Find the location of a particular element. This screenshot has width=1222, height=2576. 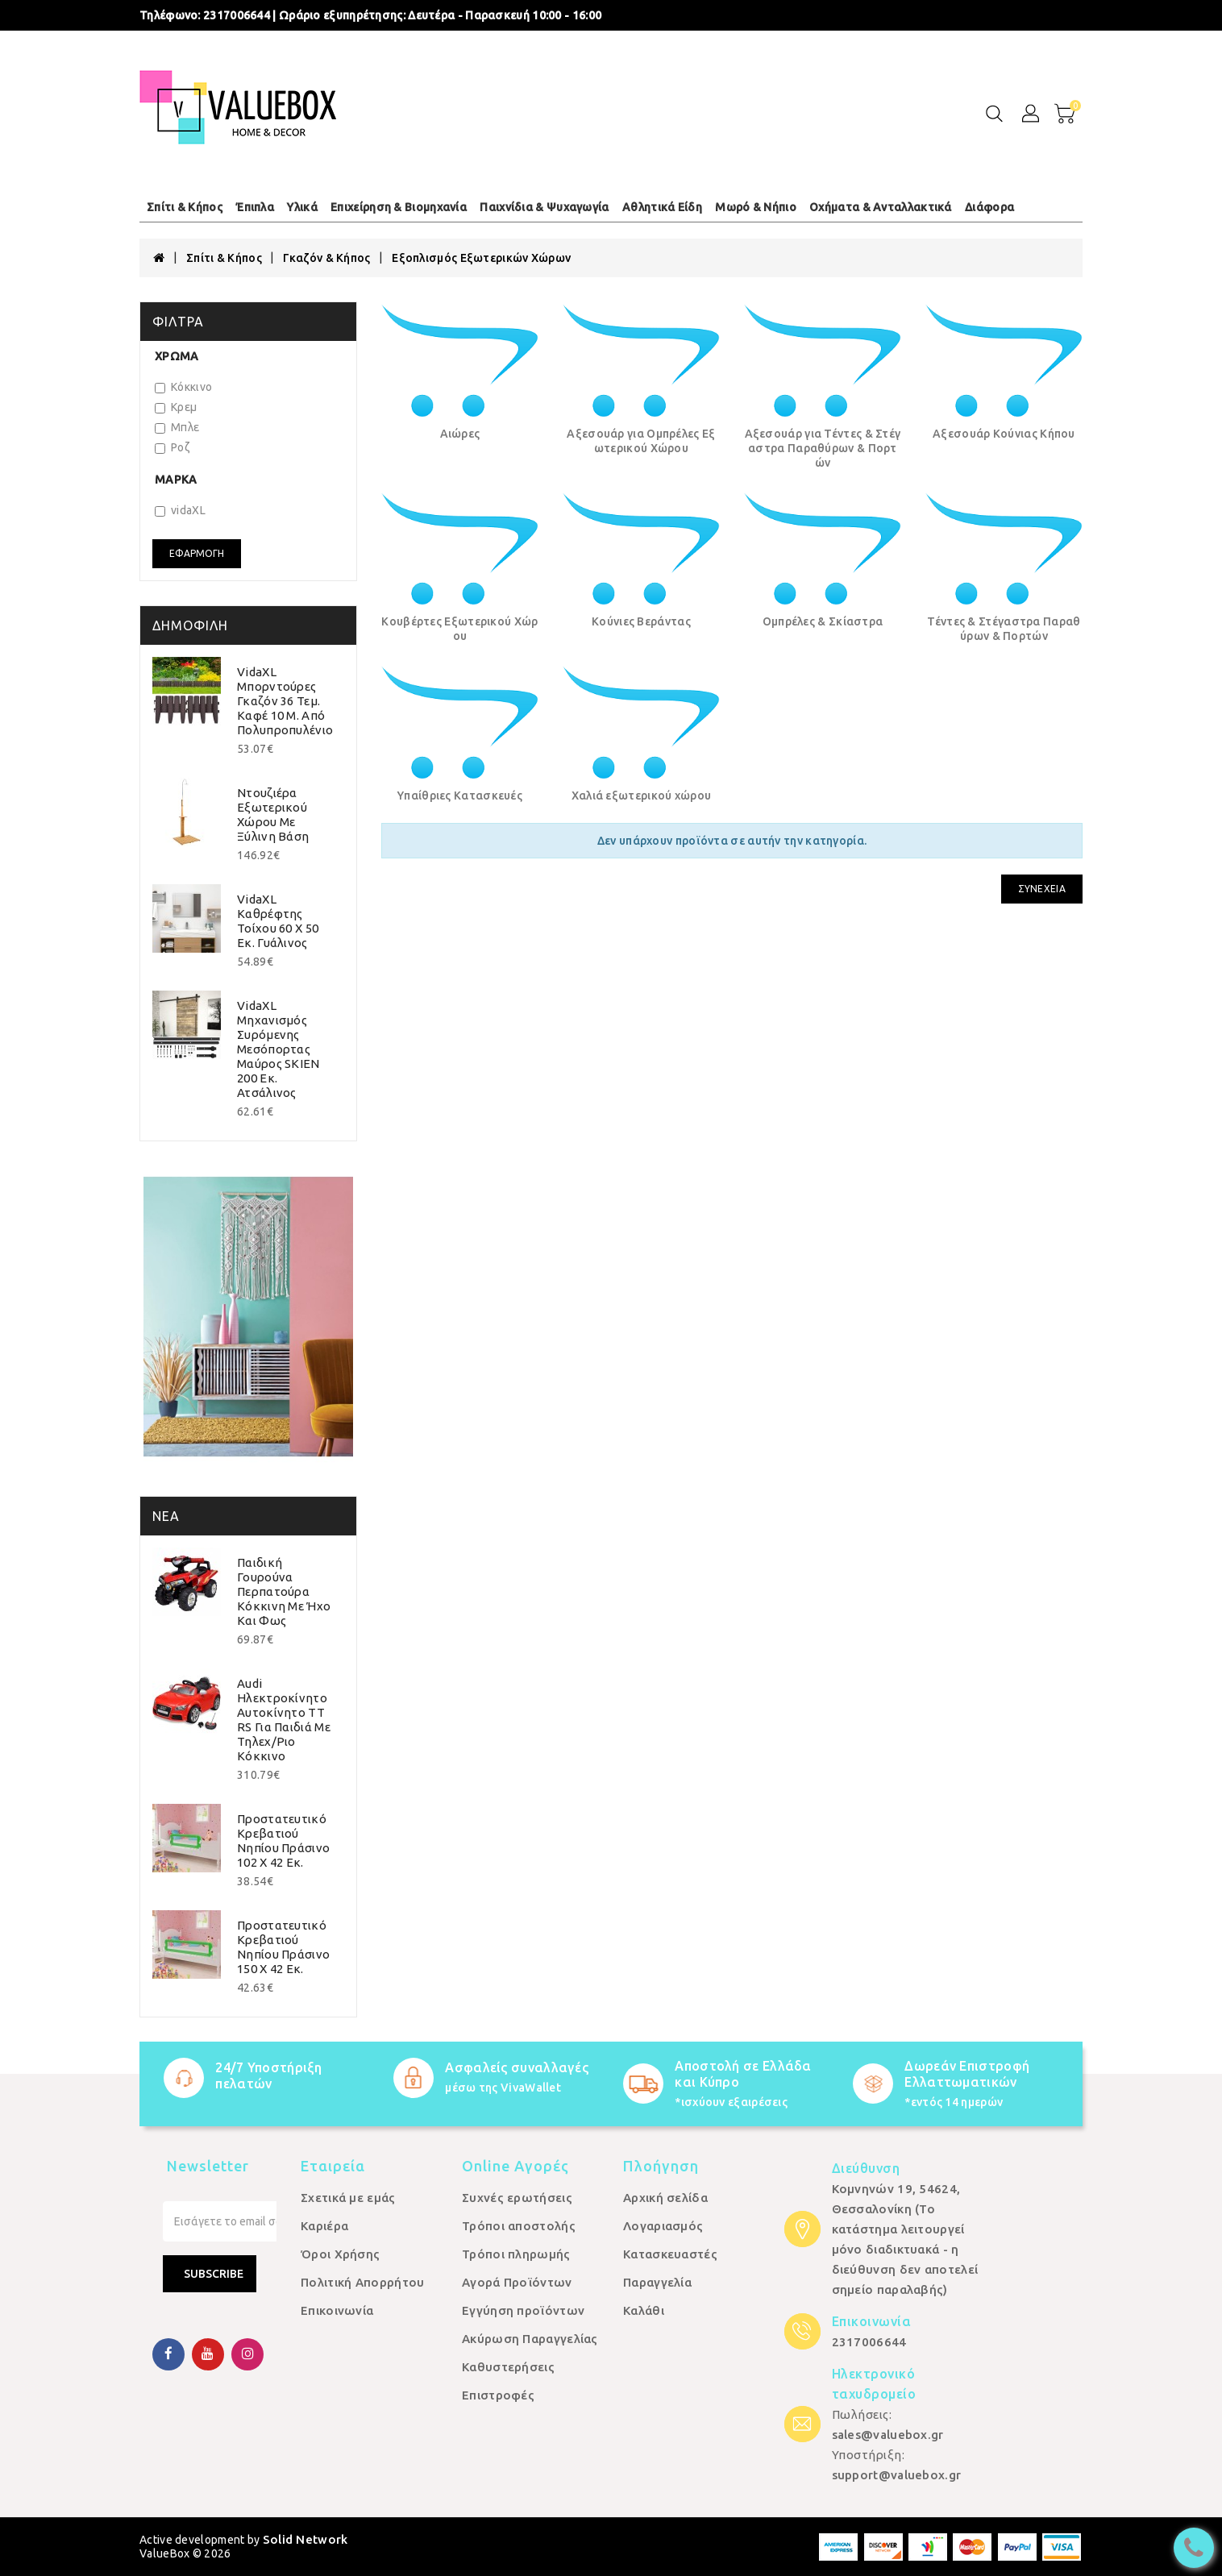

vidaXL Μηχανισμός Συρόμενης Μεσόπορτας Μαύρος SKIEN 200 εκ. Ατσάλινος is located at coordinates (278, 1049).